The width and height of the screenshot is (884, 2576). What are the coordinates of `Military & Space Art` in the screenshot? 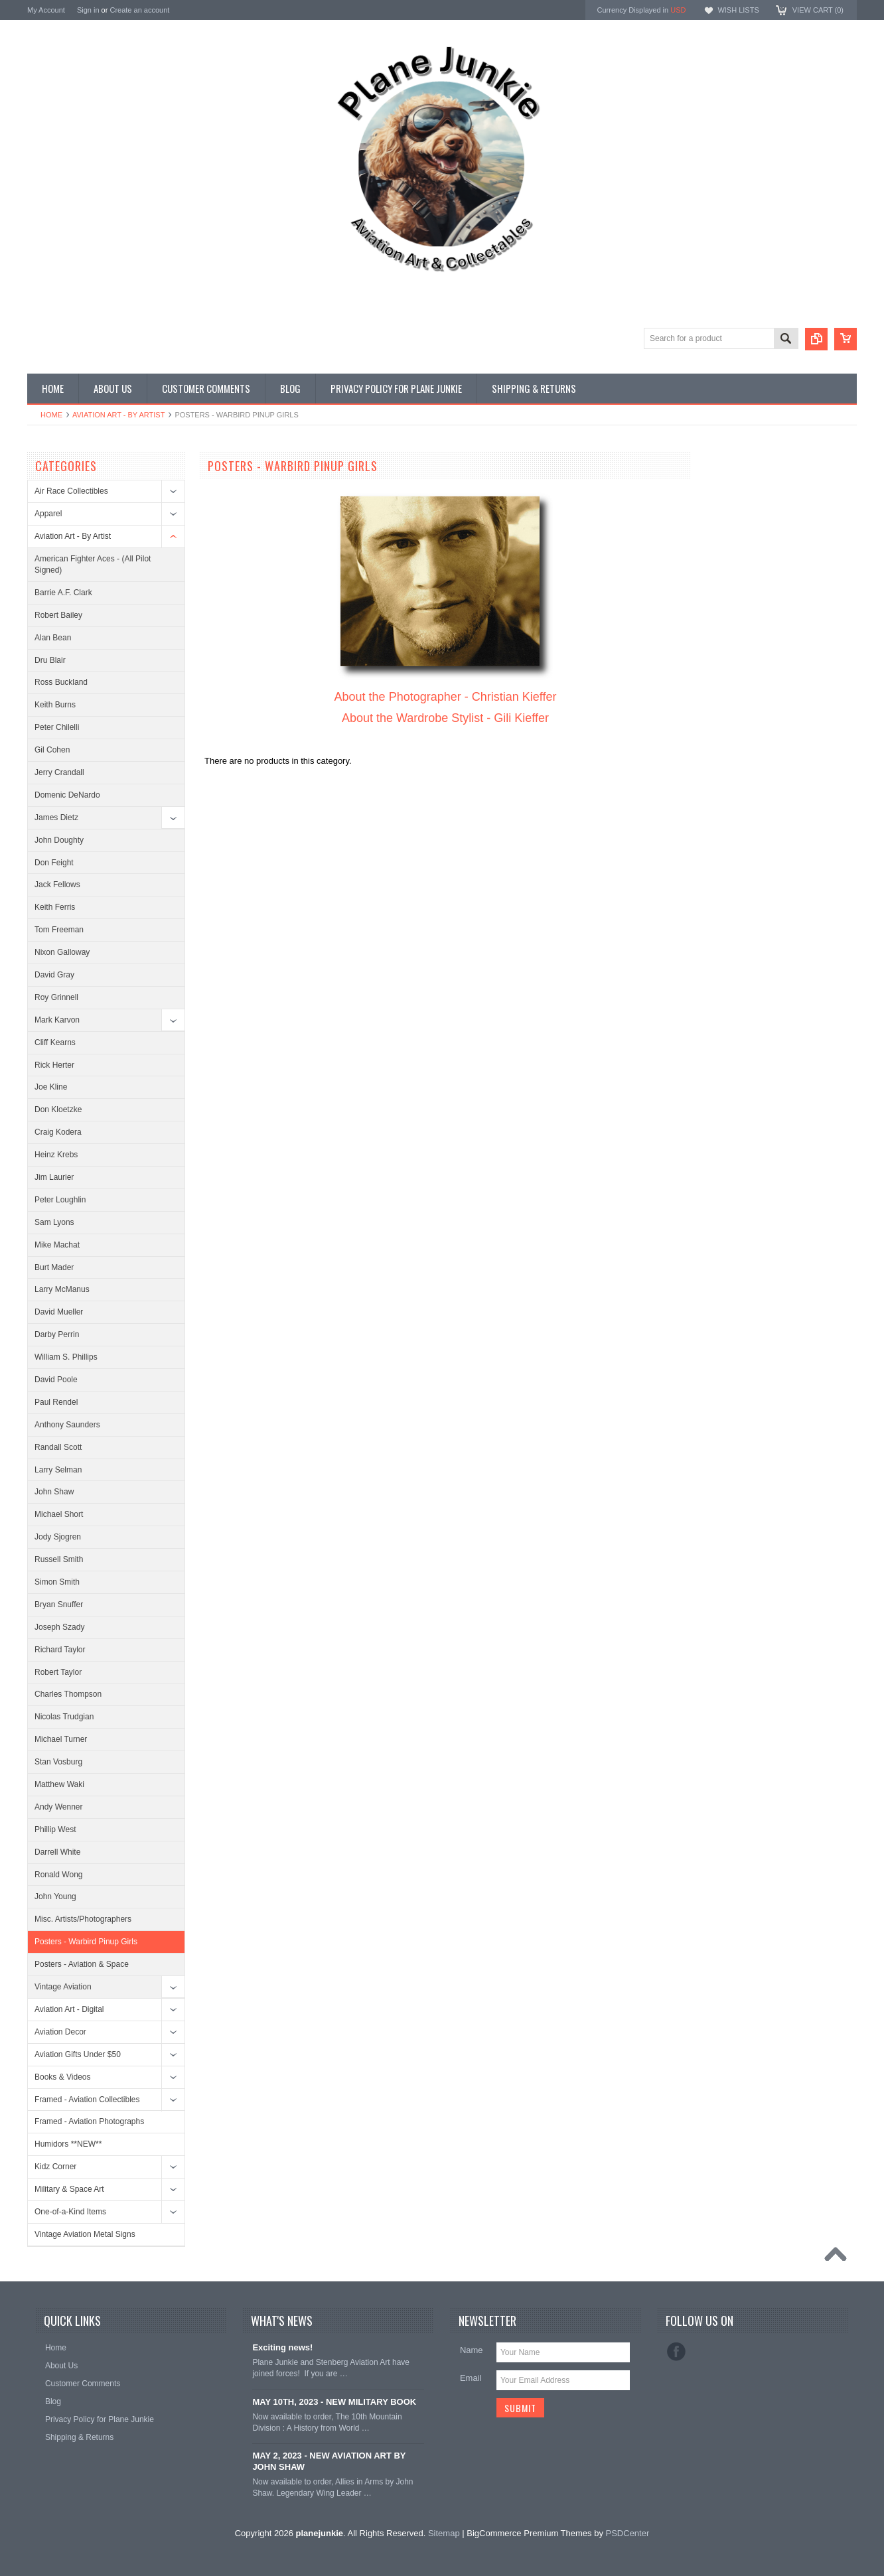 It's located at (69, 2189).